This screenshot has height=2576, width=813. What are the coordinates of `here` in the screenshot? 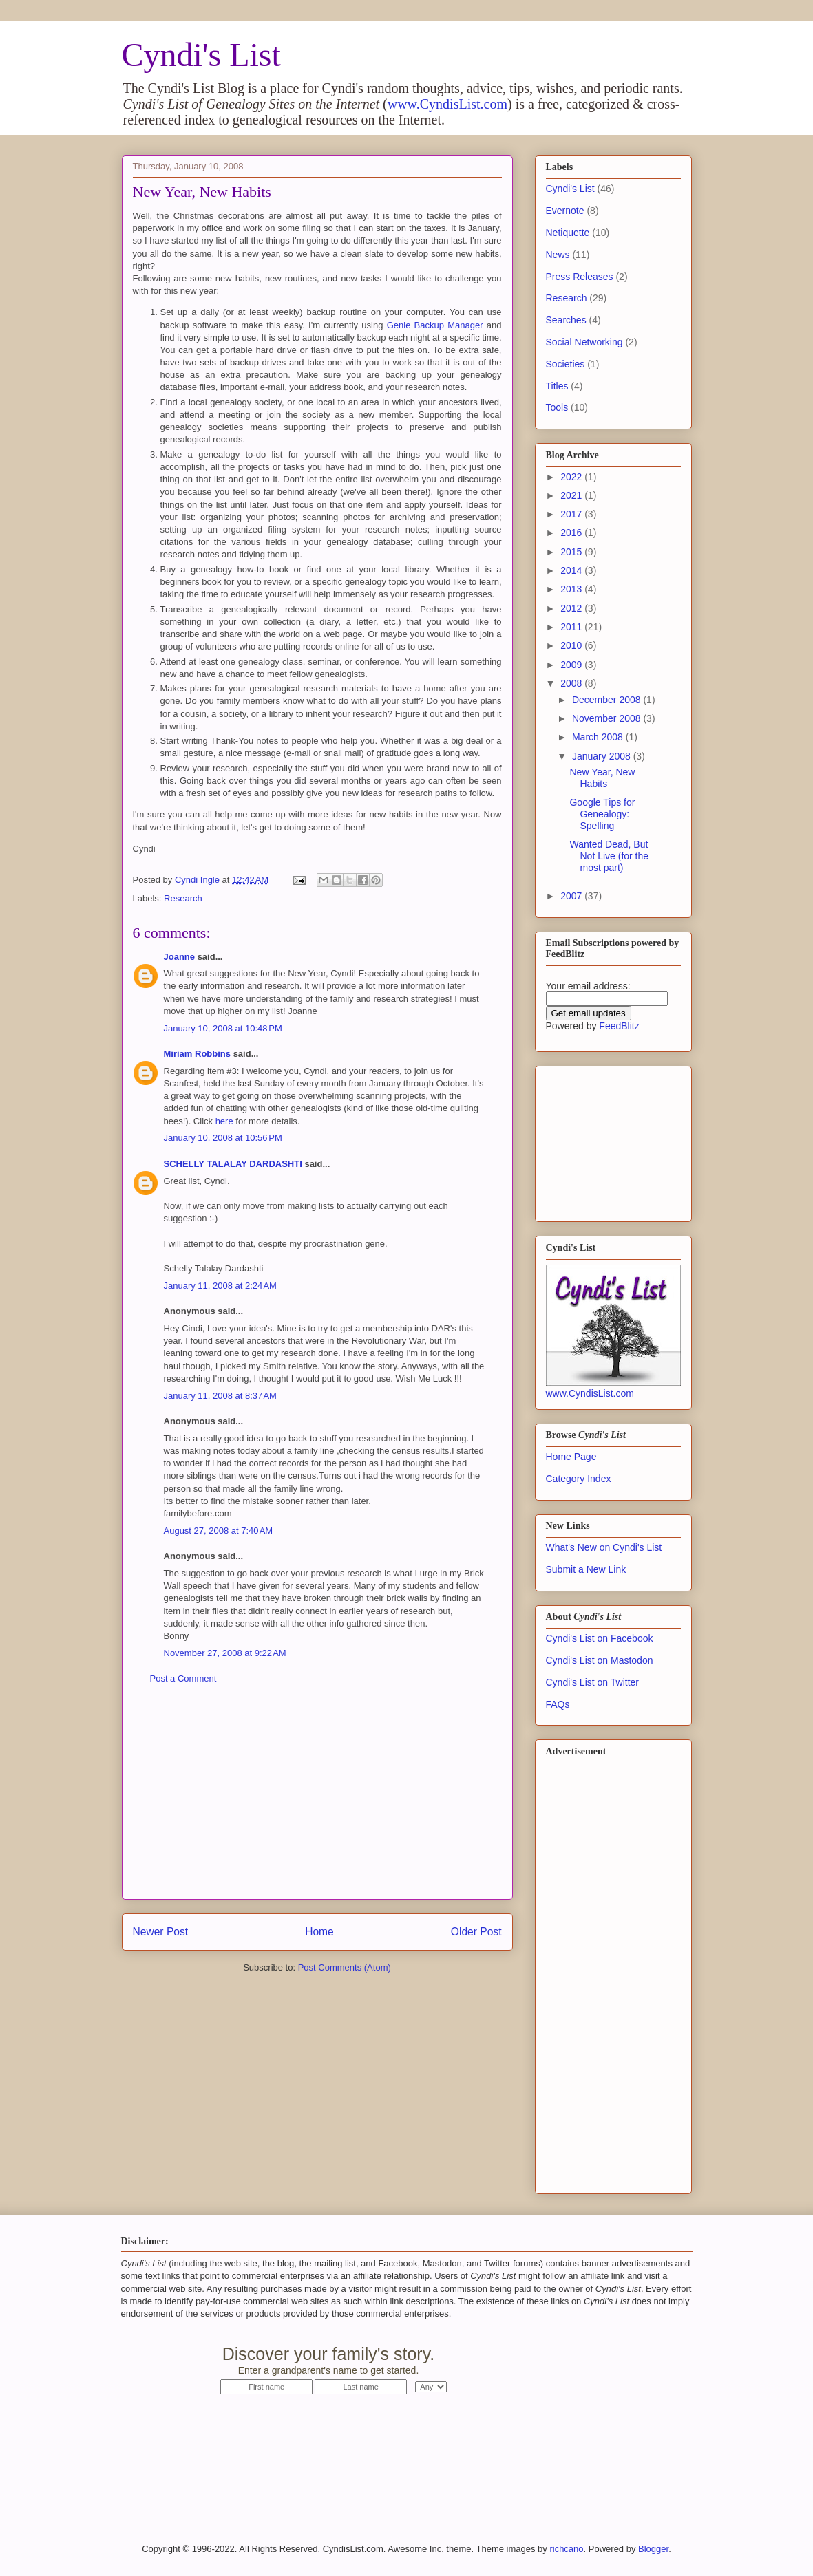 It's located at (224, 1121).